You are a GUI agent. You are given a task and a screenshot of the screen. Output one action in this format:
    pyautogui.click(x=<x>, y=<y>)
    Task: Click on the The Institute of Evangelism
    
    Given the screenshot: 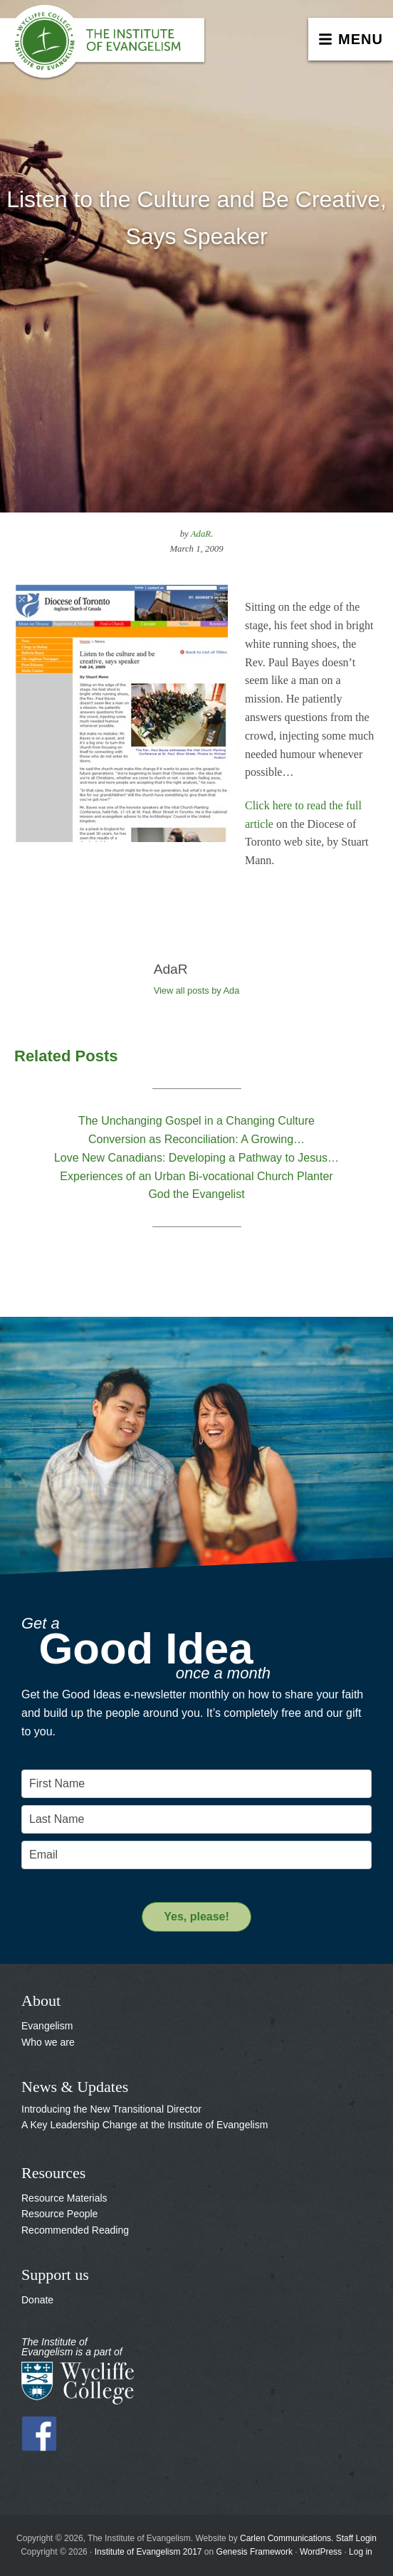 What is the action you would take?
    pyautogui.click(x=107, y=46)
    